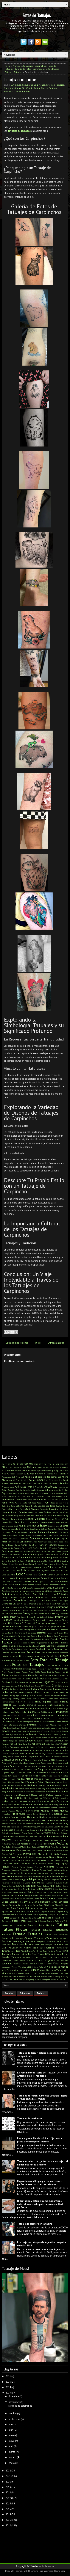 The image size is (70, 2576). I want to click on Samurai, so click(5, 1895).